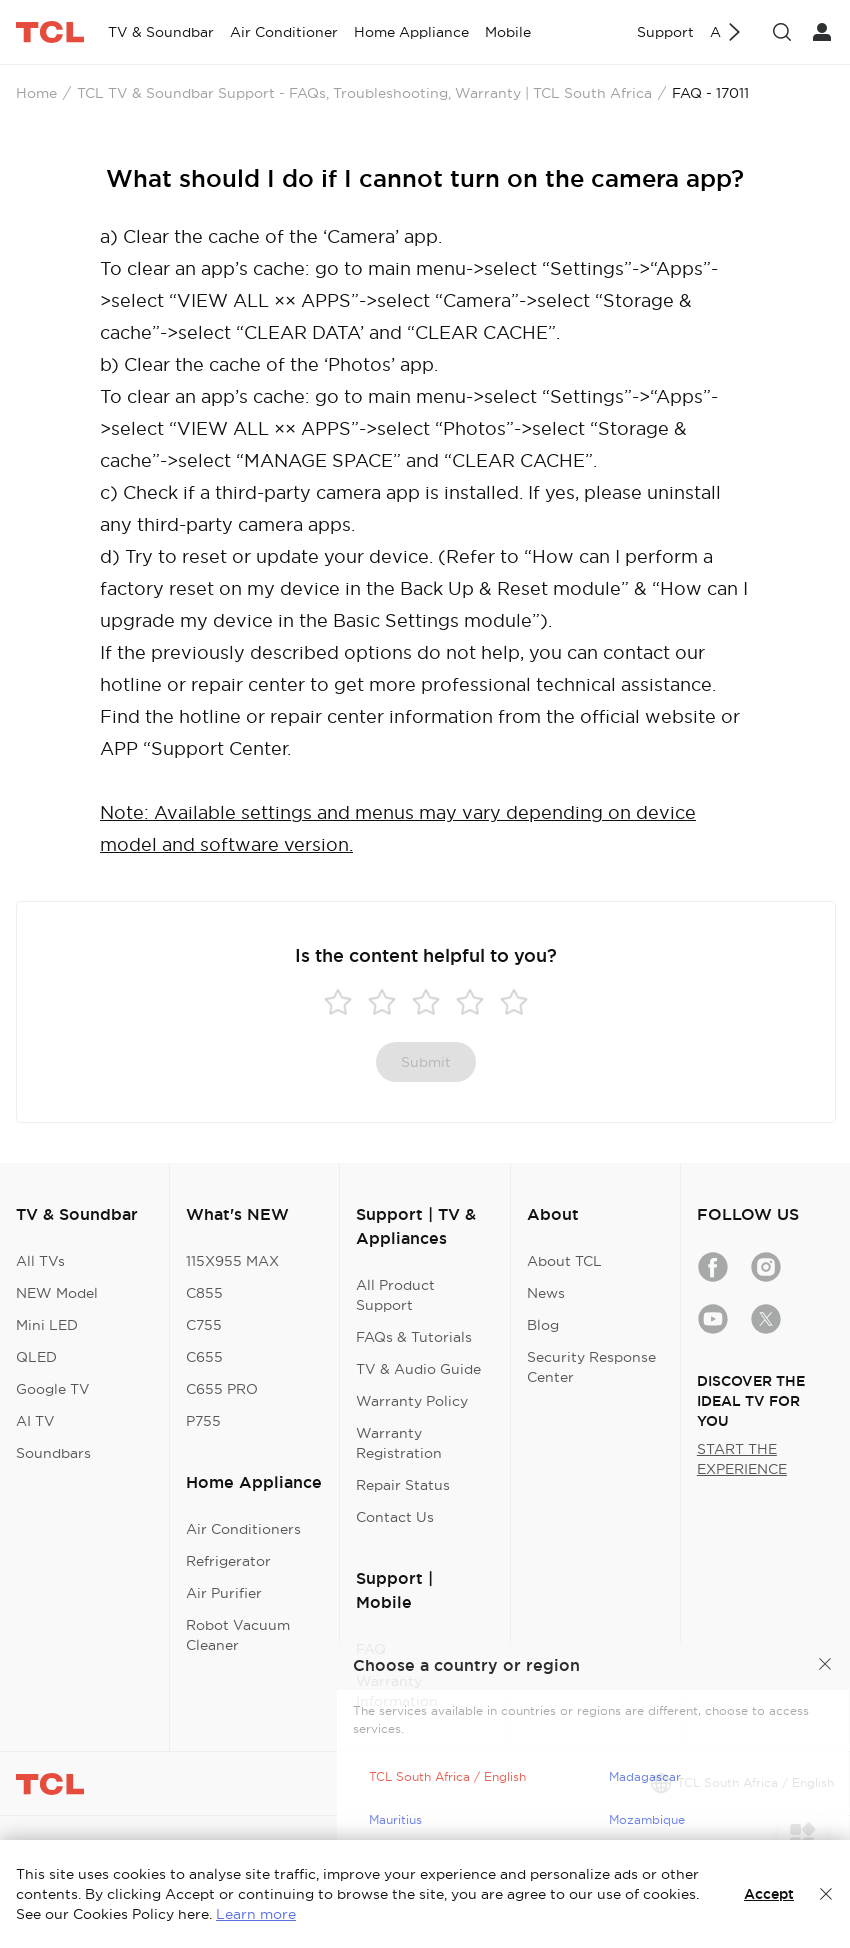 The height and width of the screenshot is (1948, 850). Describe the element at coordinates (243, 1529) in the screenshot. I see `Air Conditioners` at that location.